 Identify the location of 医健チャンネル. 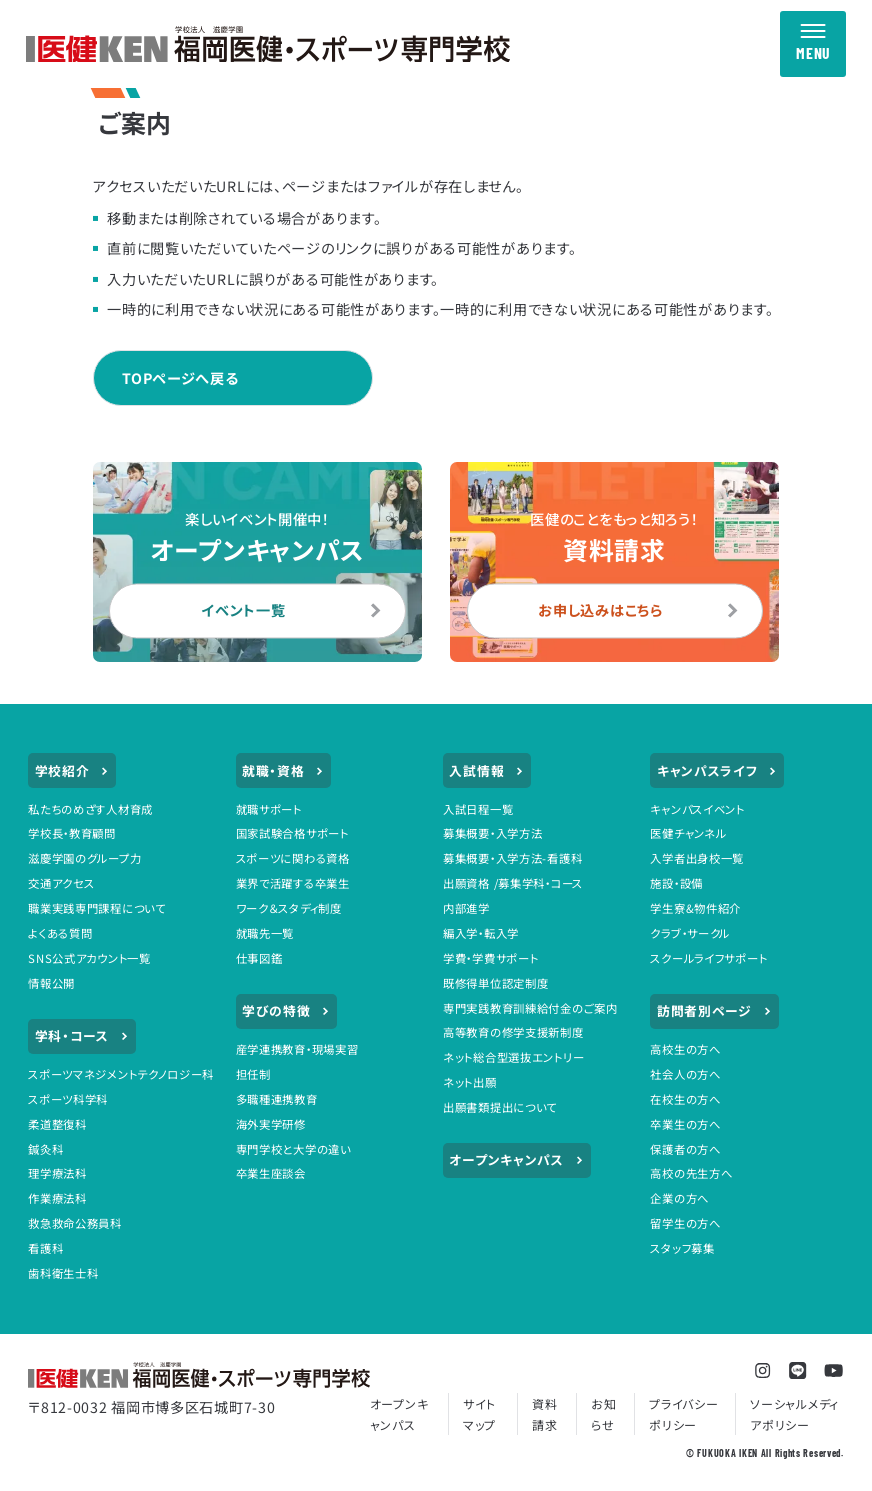
(688, 833).